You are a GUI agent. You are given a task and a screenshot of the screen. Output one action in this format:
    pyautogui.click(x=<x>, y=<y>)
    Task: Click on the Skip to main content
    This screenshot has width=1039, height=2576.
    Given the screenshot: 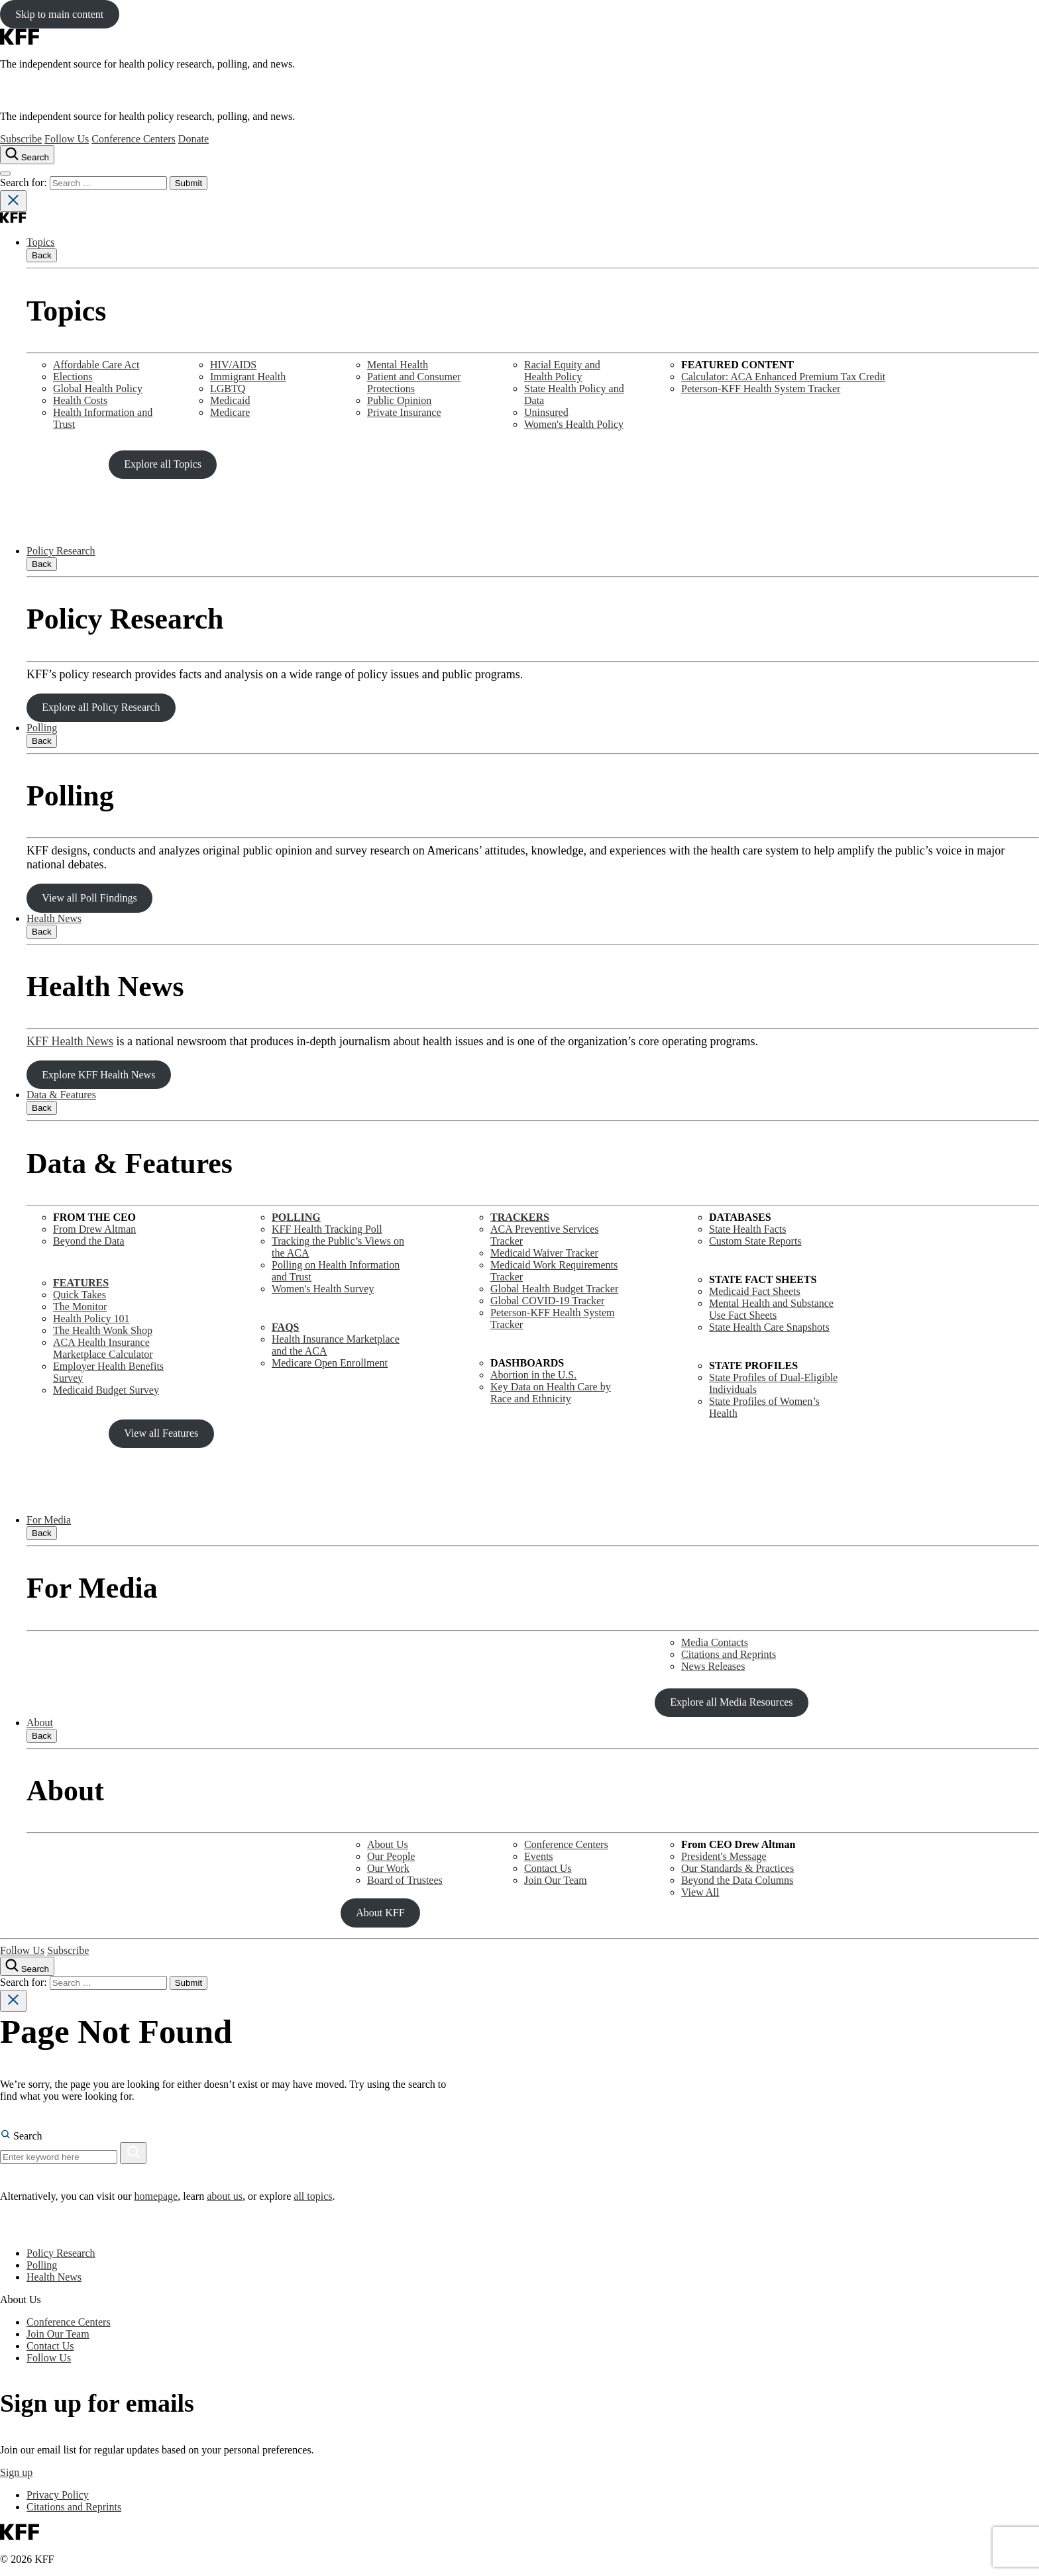 What is the action you would take?
    pyautogui.click(x=59, y=14)
    